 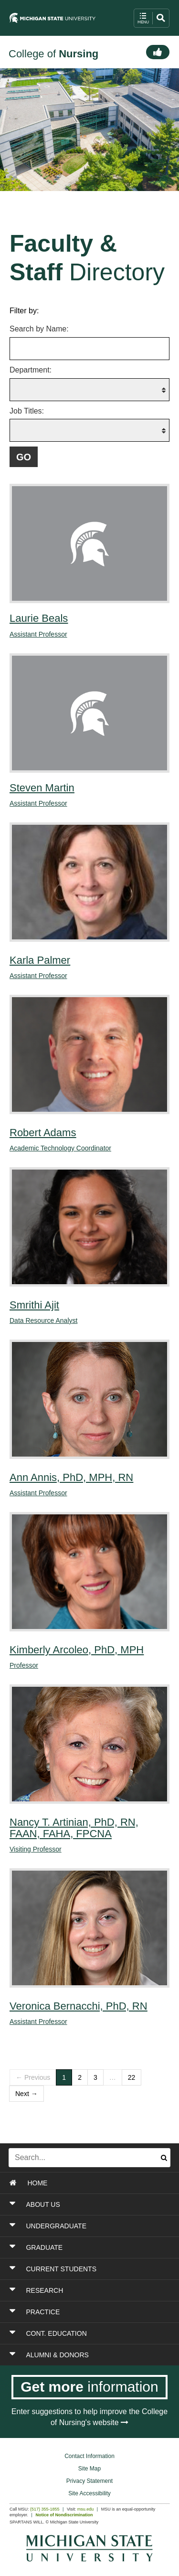 What do you see at coordinates (85, 2509) in the screenshot?
I see `msu.edu` at bounding box center [85, 2509].